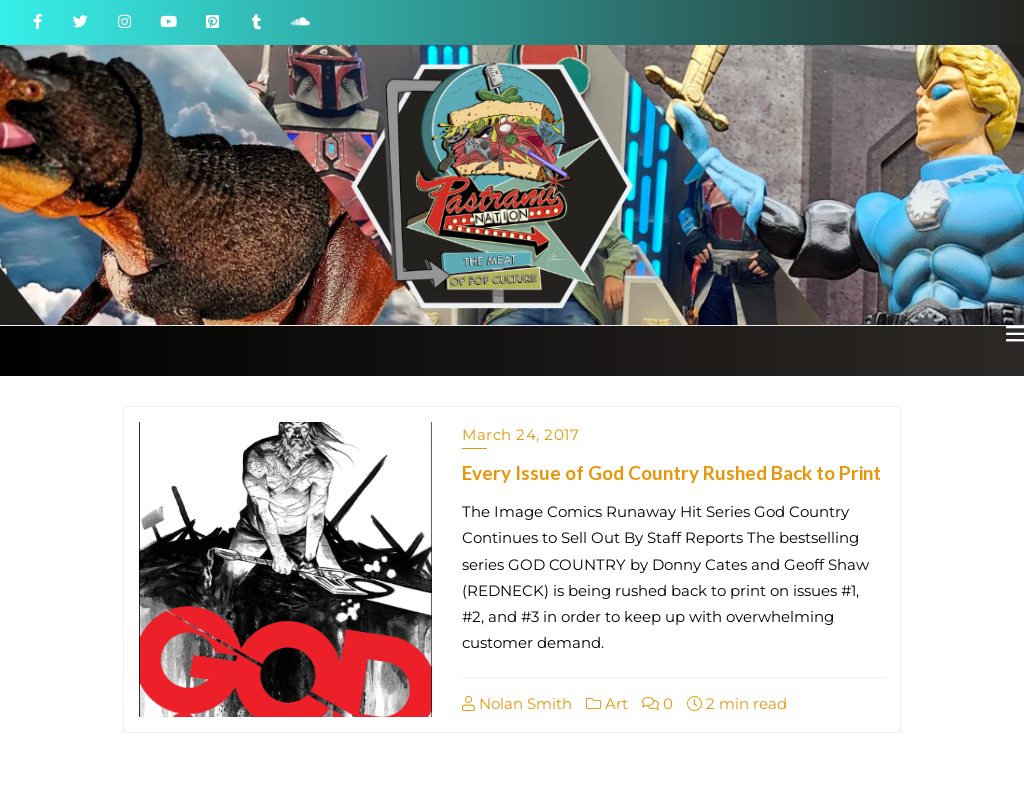  Describe the element at coordinates (607, 703) in the screenshot. I see `Art` at that location.